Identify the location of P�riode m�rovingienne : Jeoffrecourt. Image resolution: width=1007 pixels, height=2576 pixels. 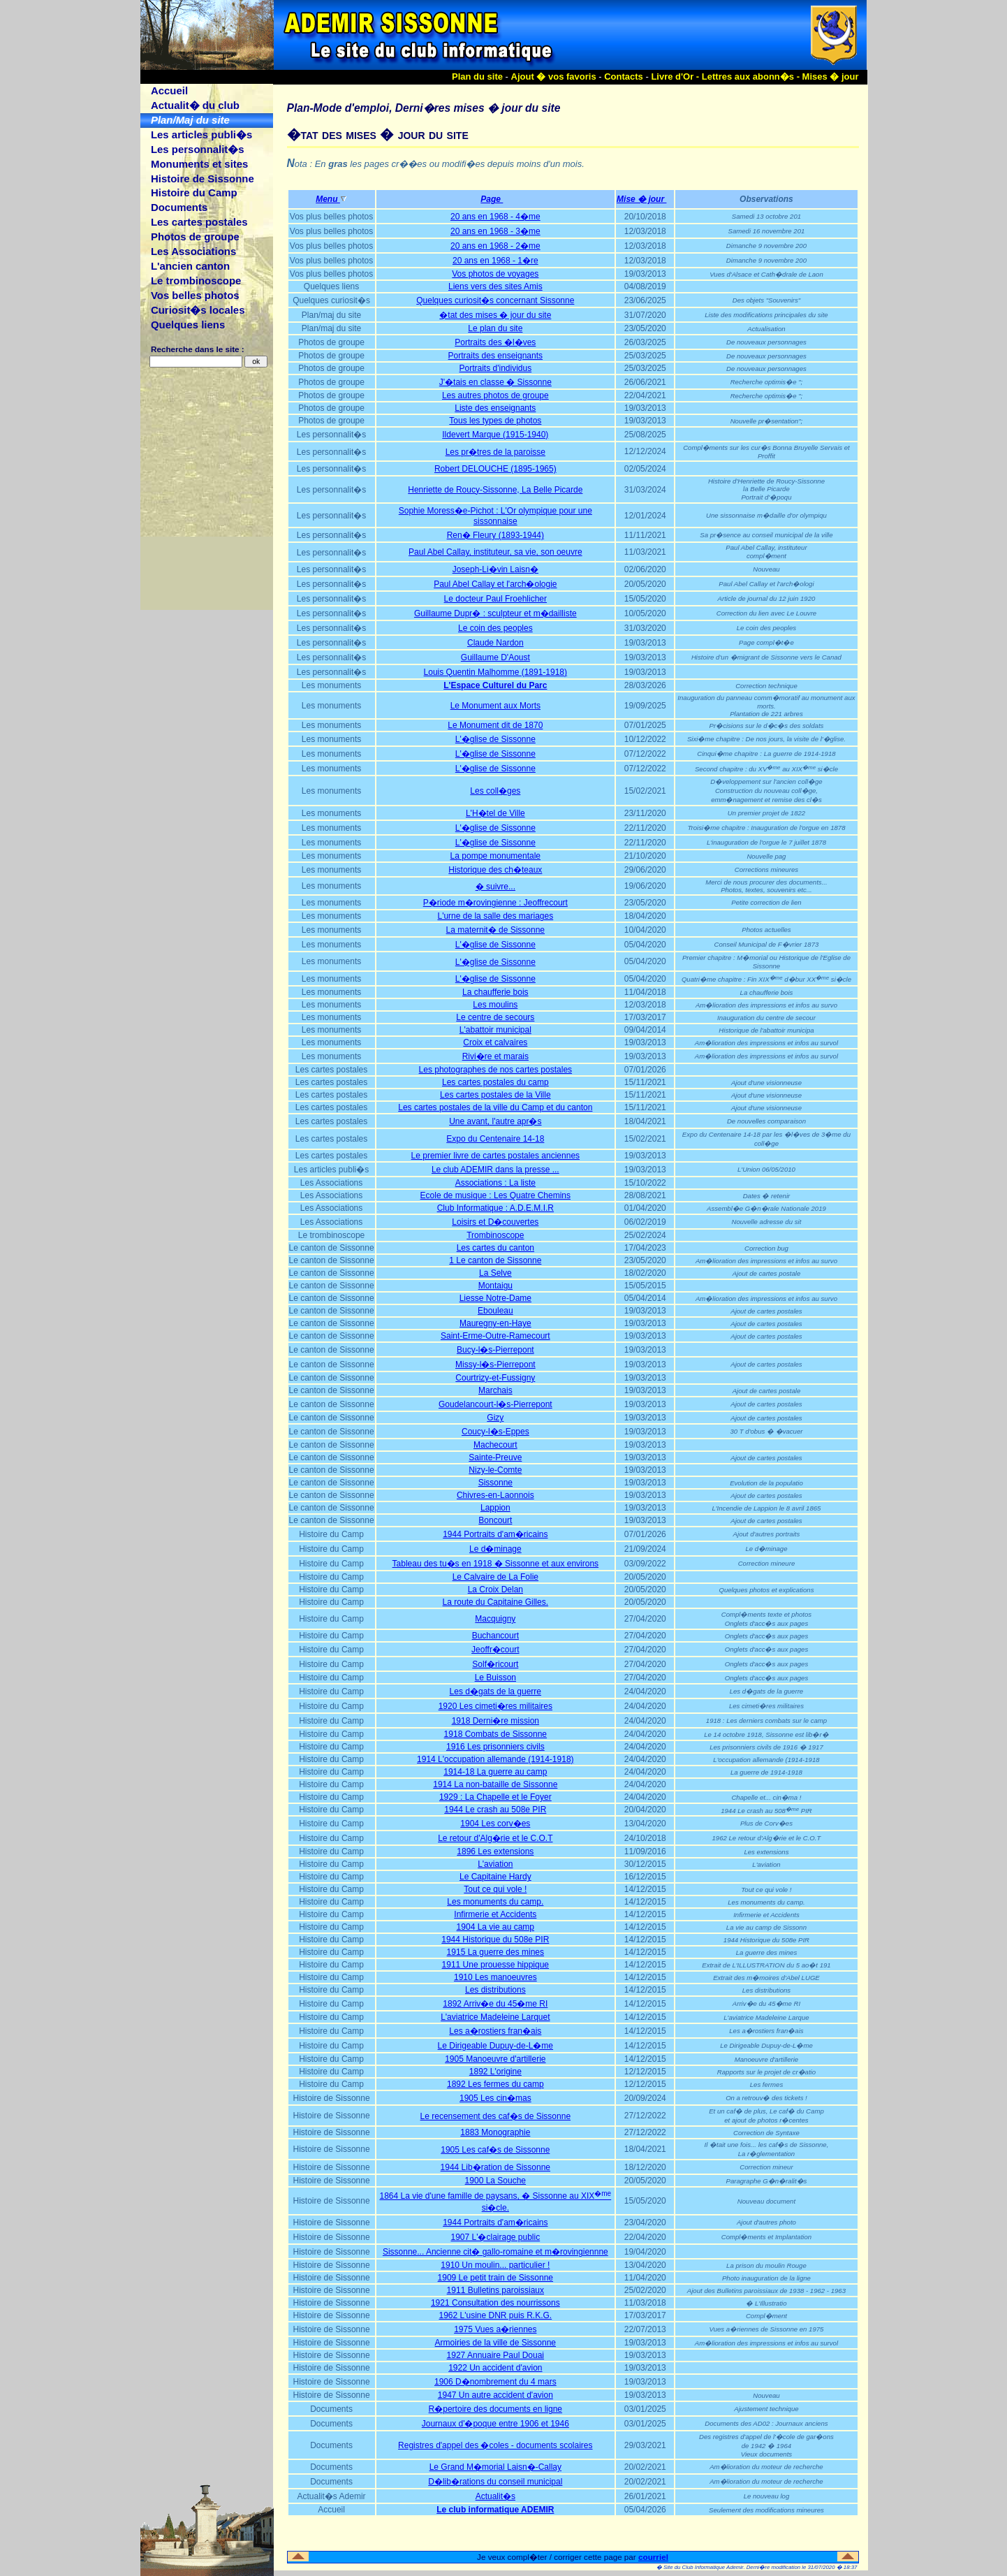
(495, 903).